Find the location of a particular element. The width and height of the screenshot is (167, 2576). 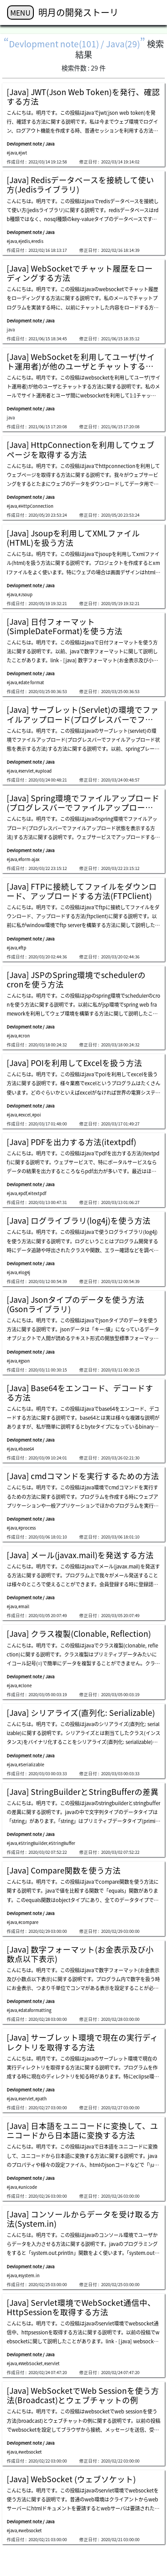

#ftp is located at coordinates (22, 948).